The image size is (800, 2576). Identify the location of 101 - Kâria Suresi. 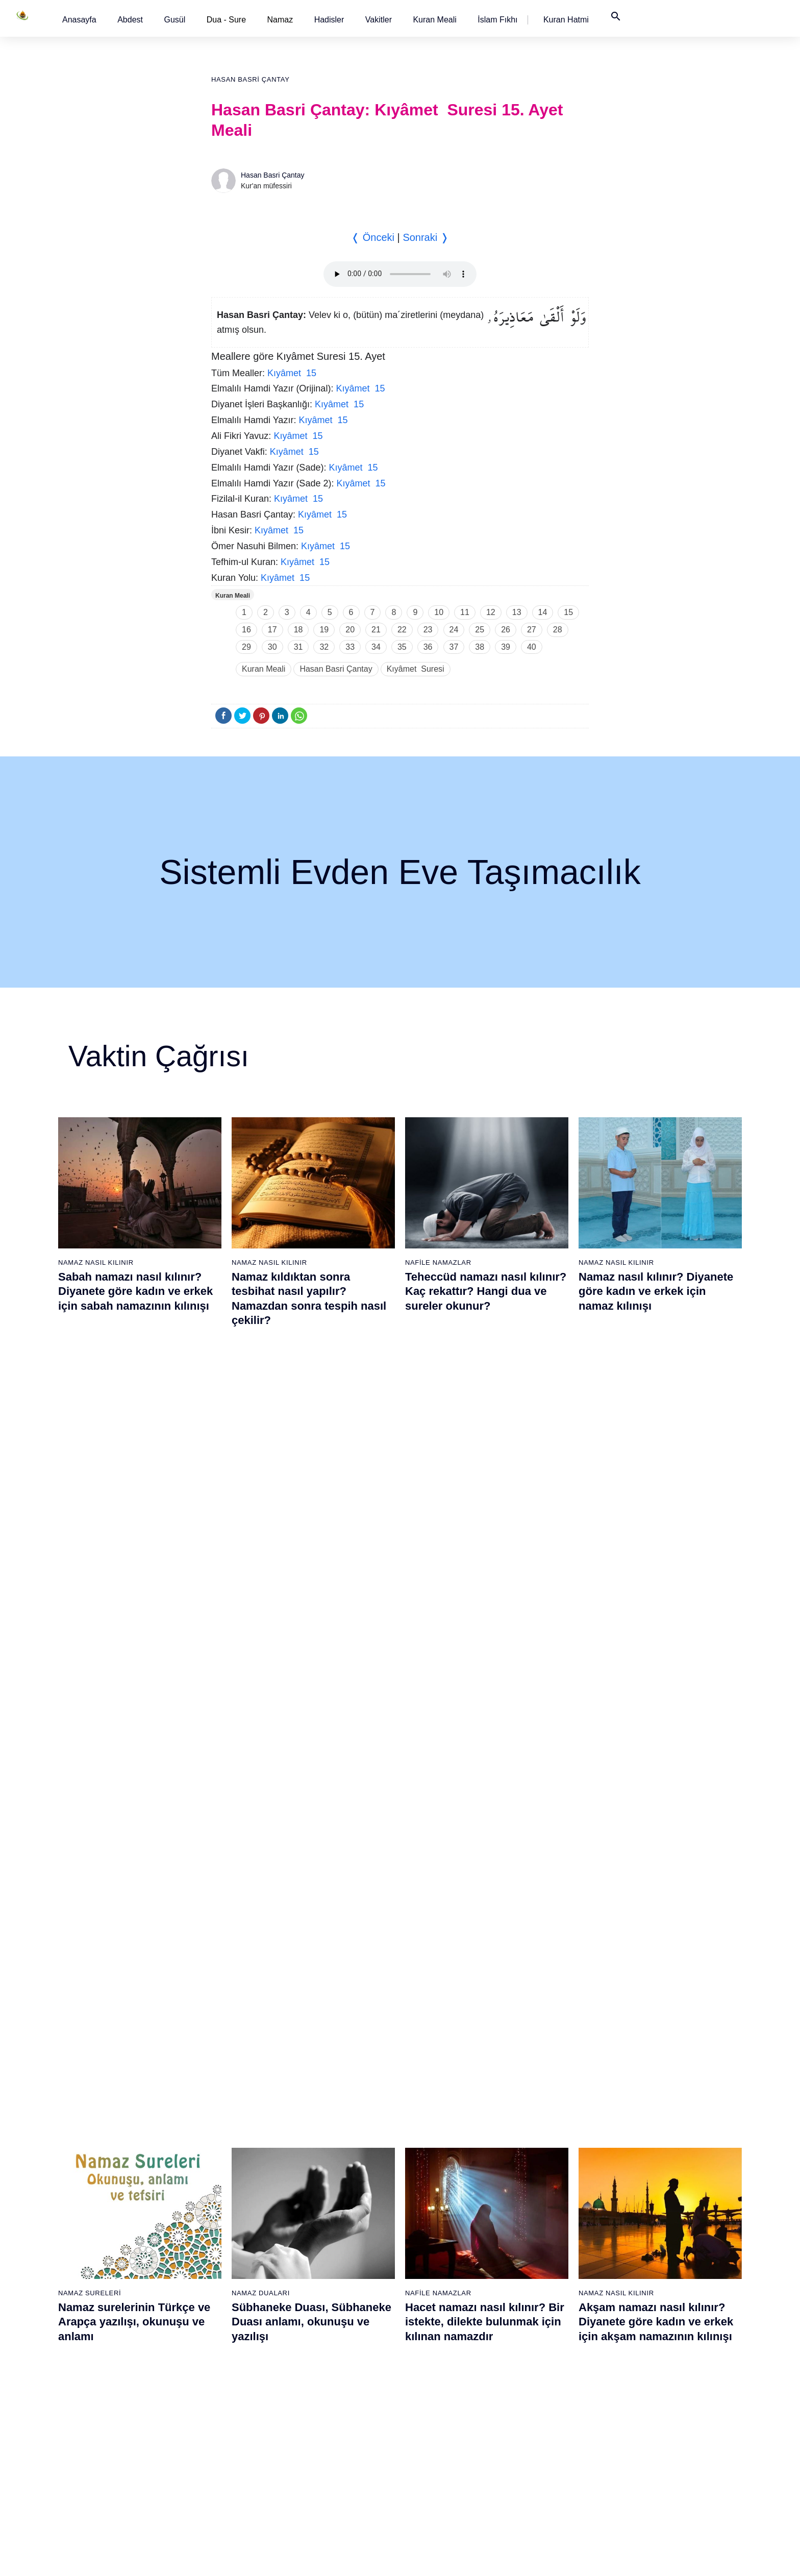
(649, 2245).